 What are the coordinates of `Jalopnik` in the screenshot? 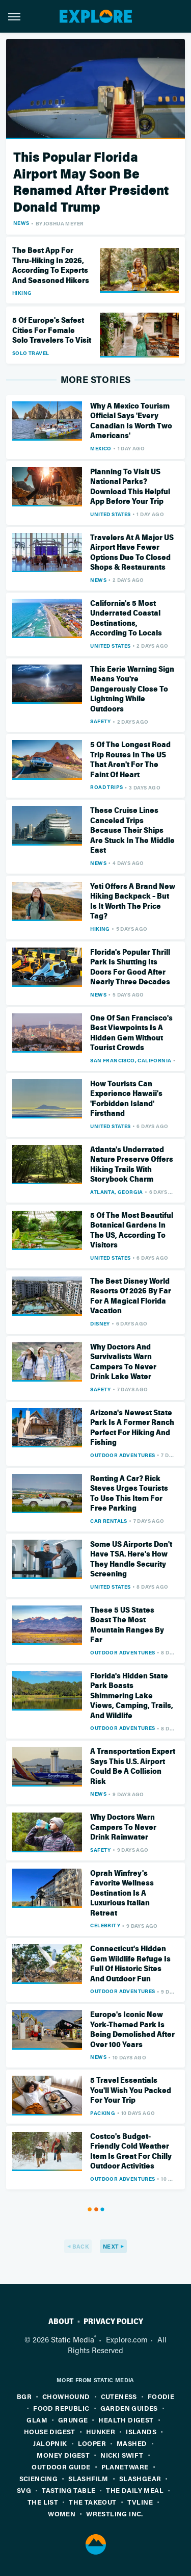 It's located at (50, 2443).